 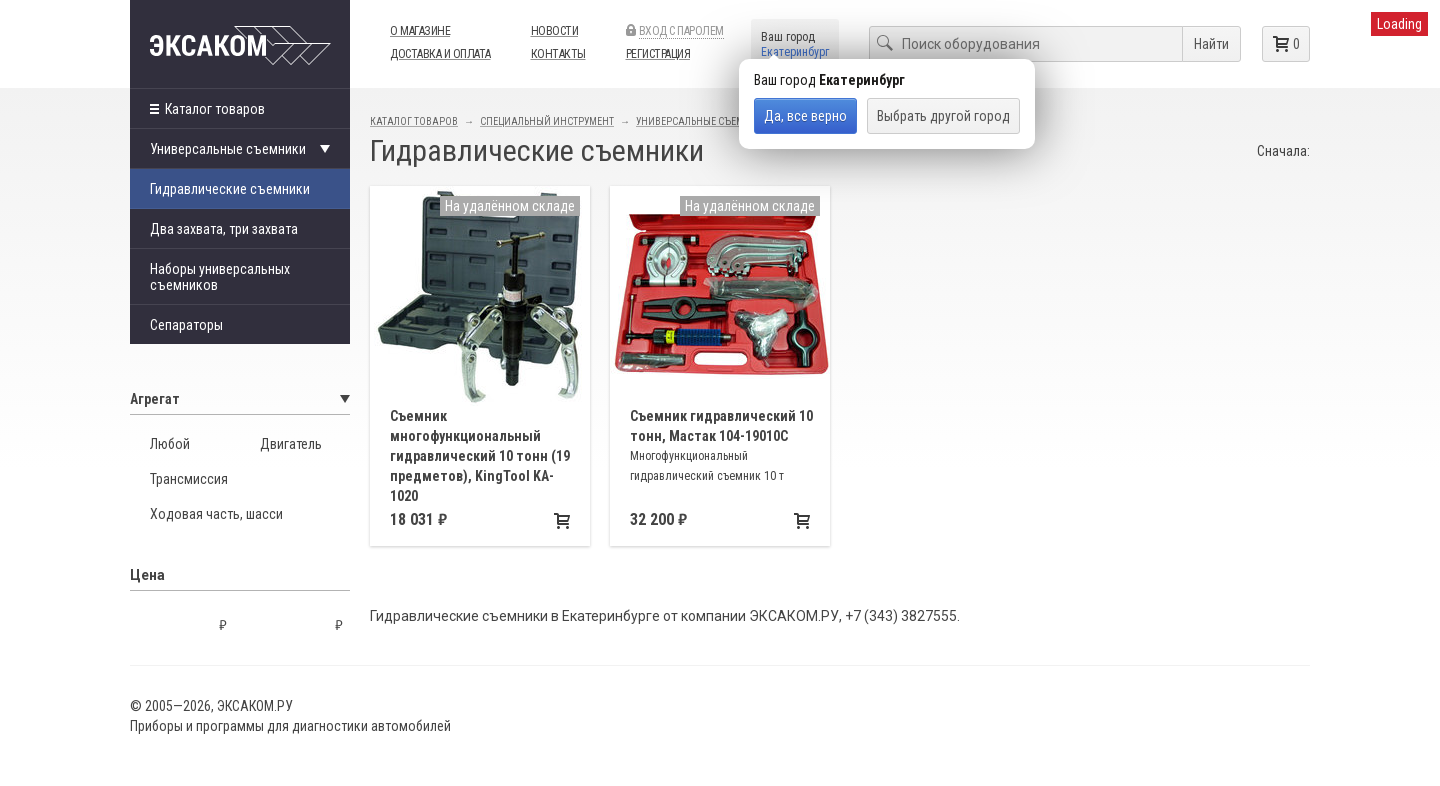 What do you see at coordinates (658, 54) in the screenshot?
I see `Регистрация` at bounding box center [658, 54].